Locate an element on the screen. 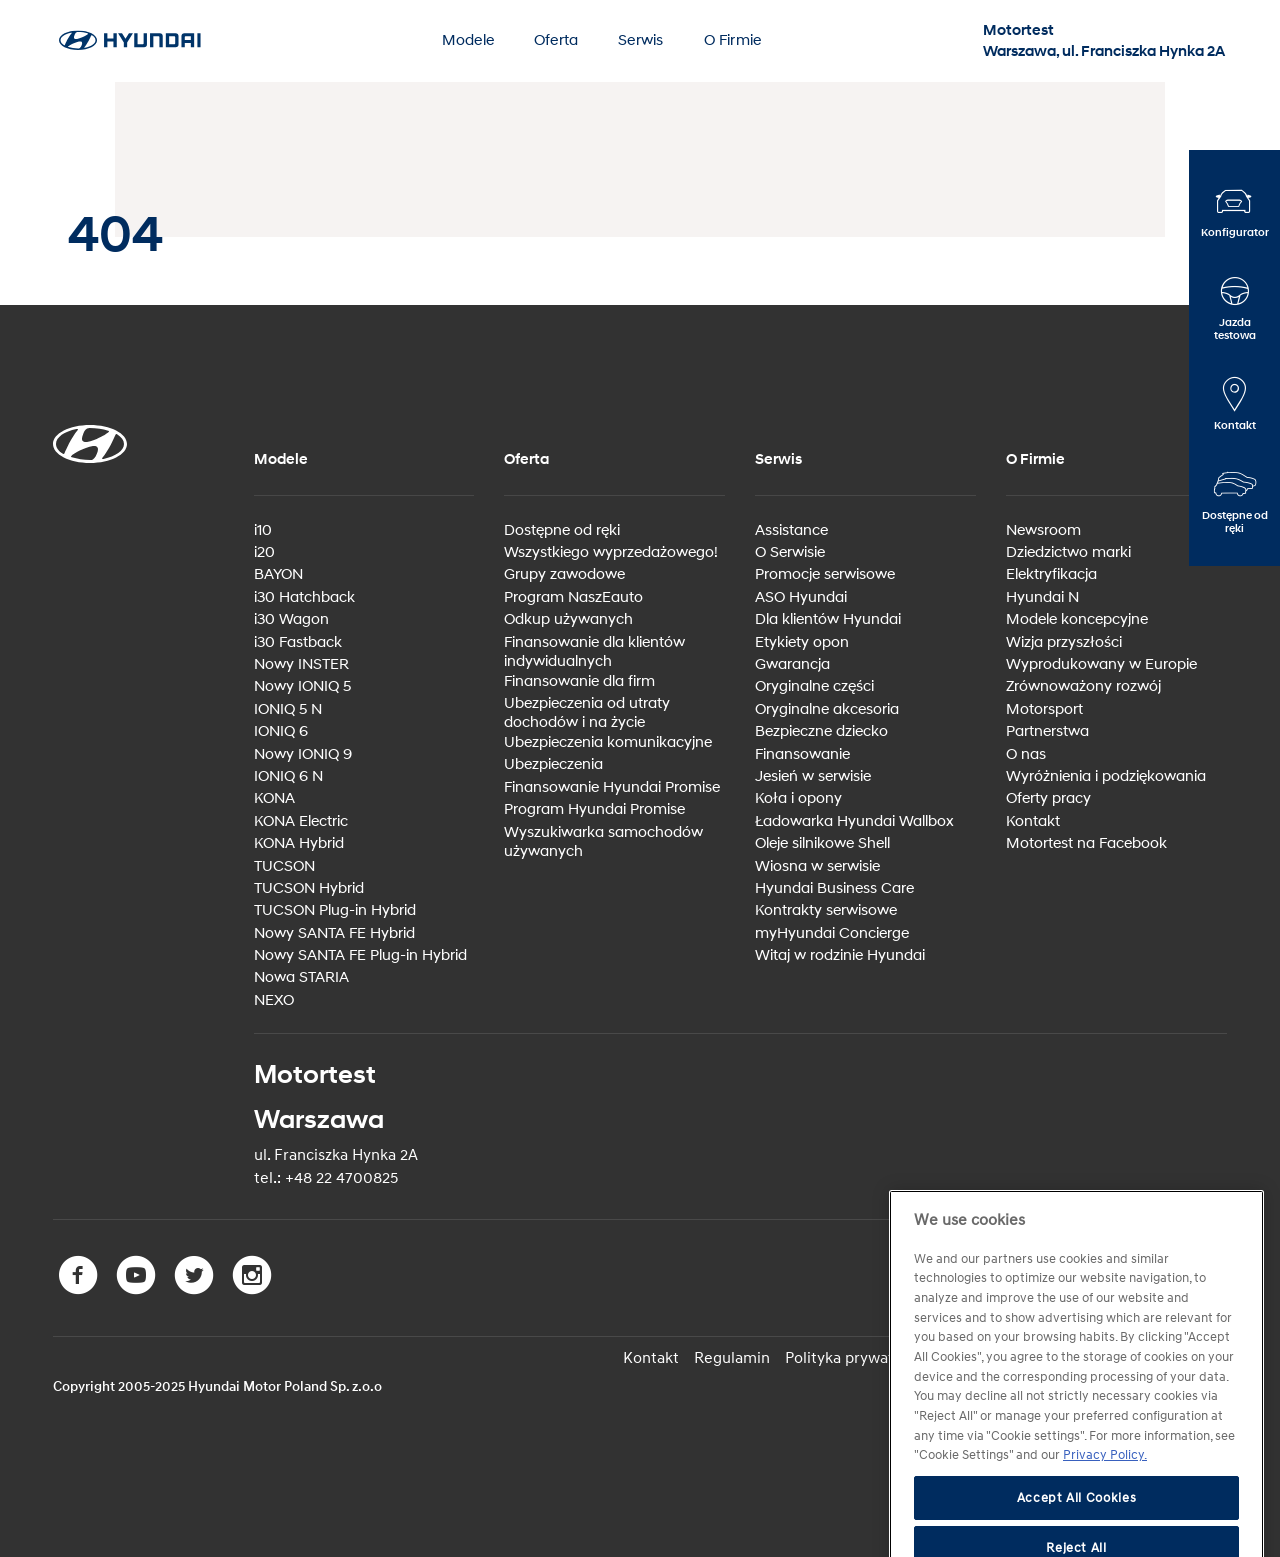 The width and height of the screenshot is (1280, 1557). TUCSON Hybrid is located at coordinates (309, 888).